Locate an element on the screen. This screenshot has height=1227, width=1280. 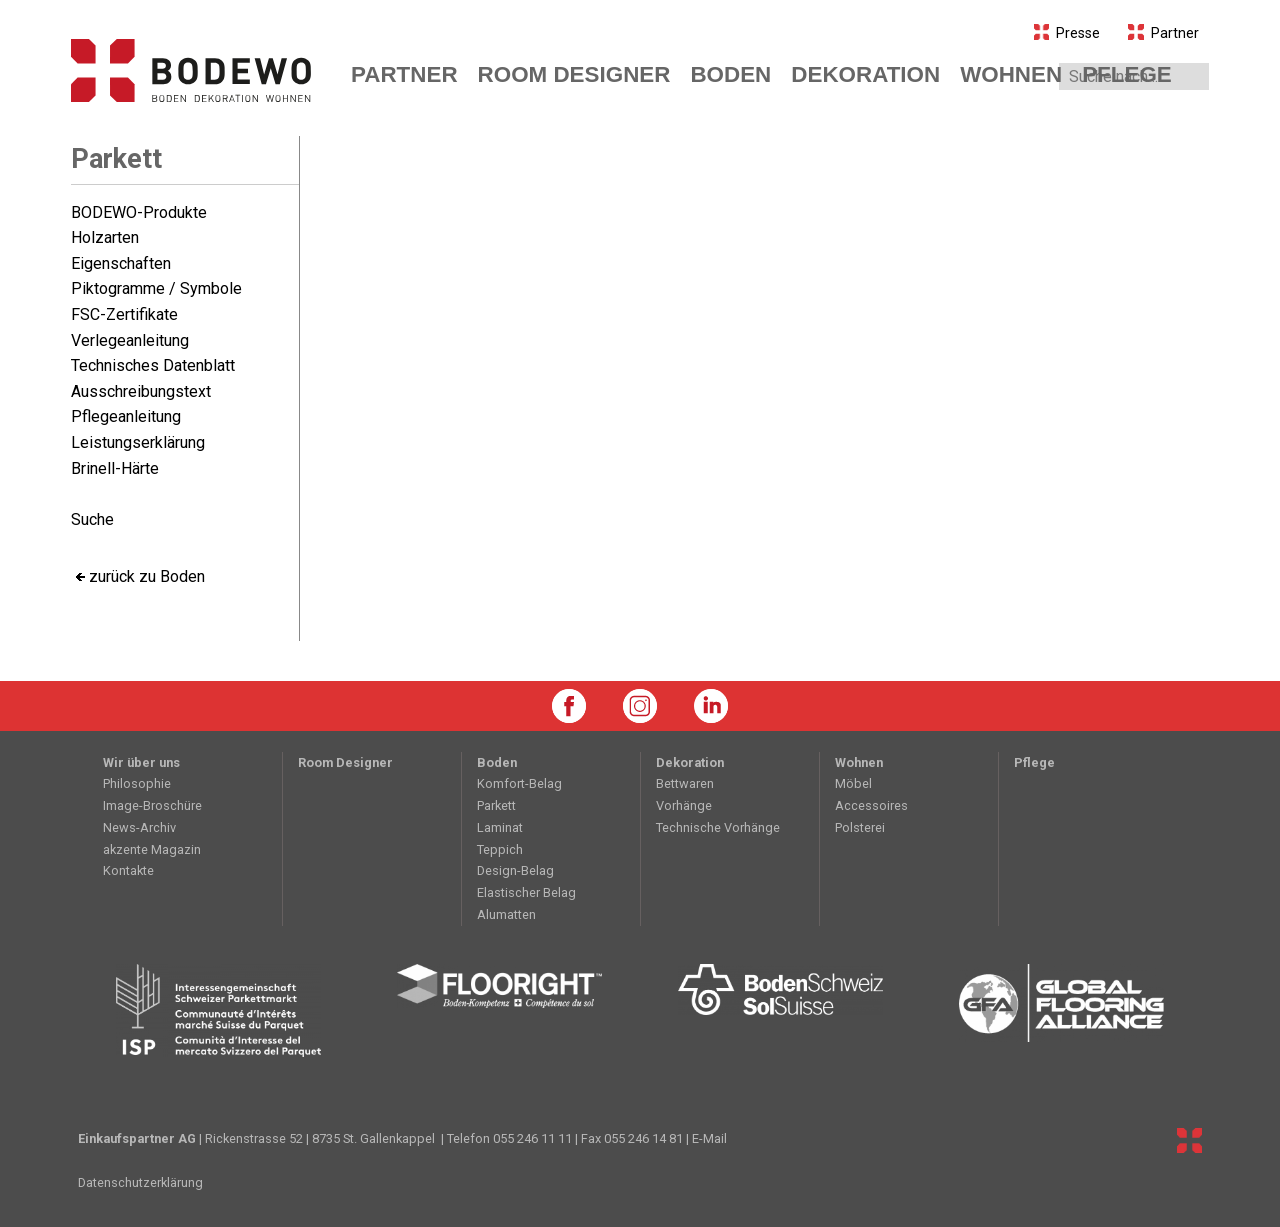
Wohnen is located at coordinates (859, 762).